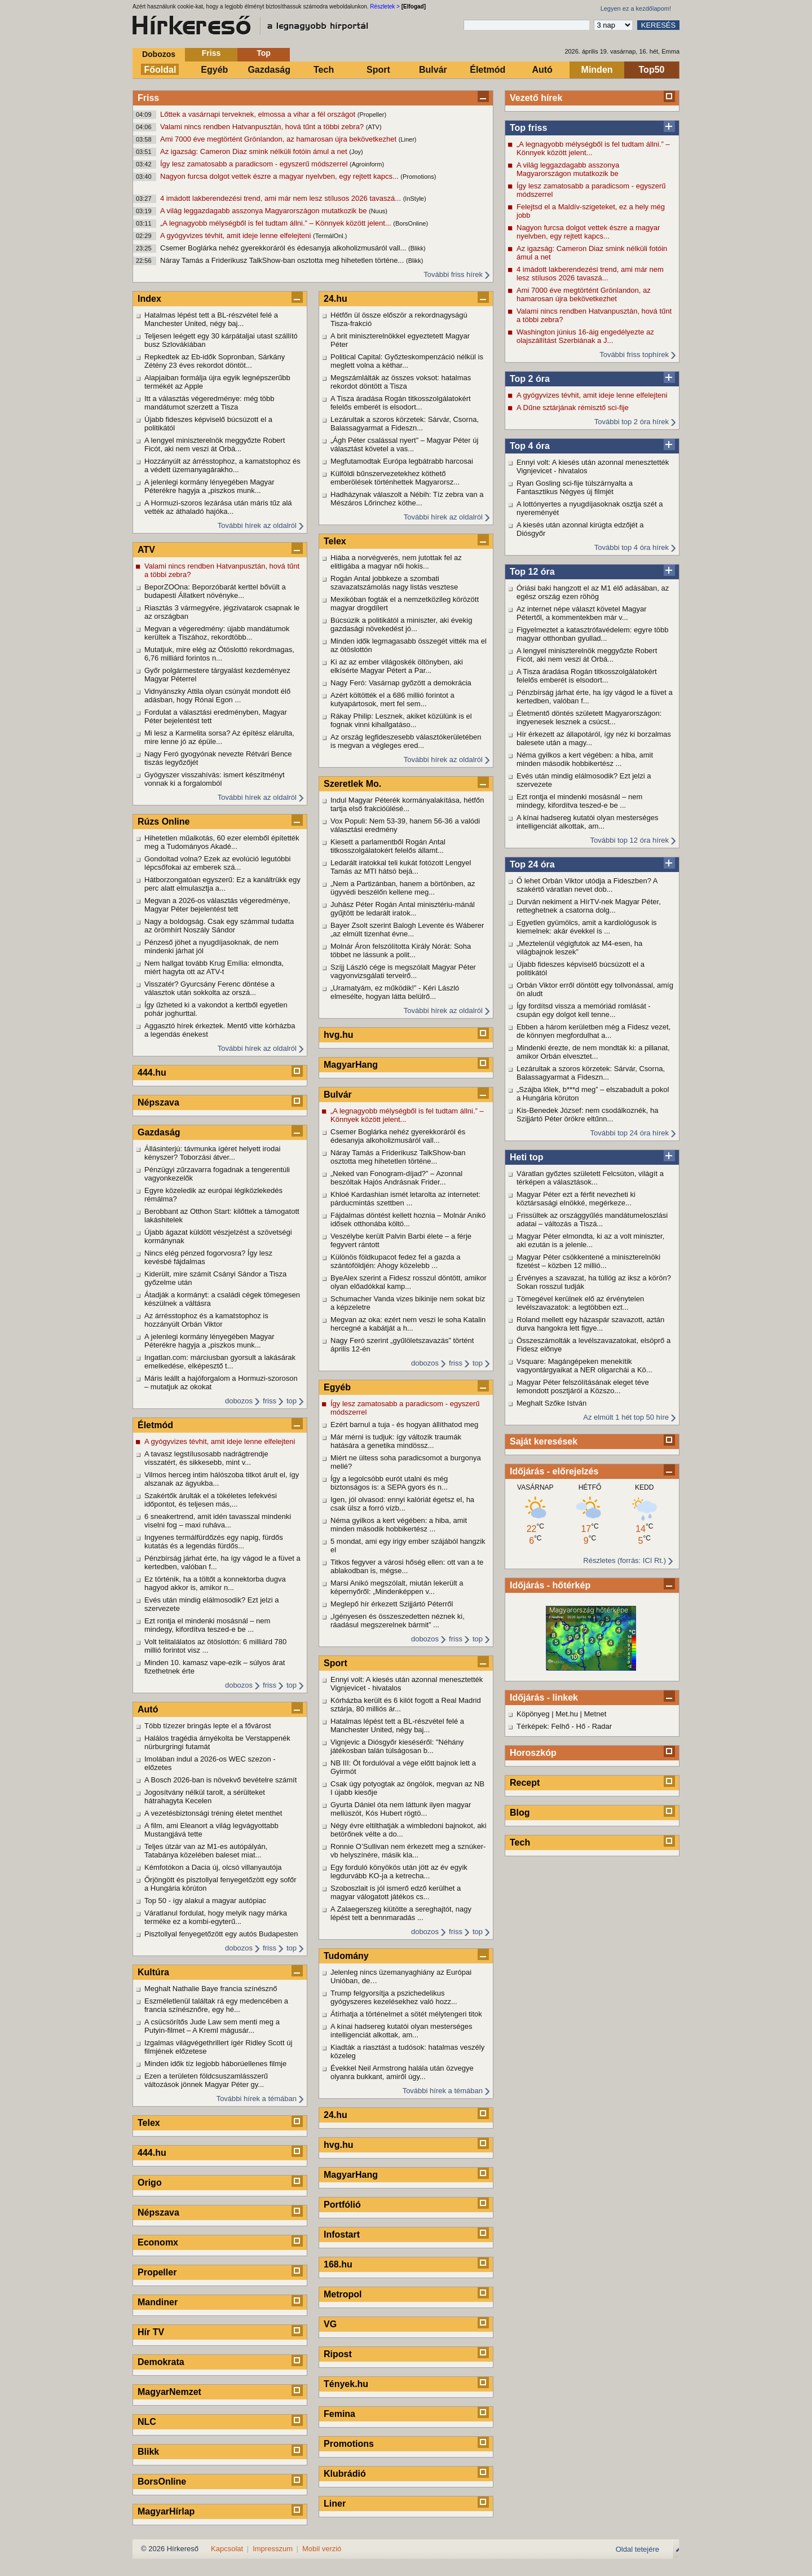 This screenshot has height=2576, width=812. What do you see at coordinates (217, 863) in the screenshot?
I see `Gondoltad volna? Ezek az evolúció legutóbbi lépcsőfokai az emberek szá...` at bounding box center [217, 863].